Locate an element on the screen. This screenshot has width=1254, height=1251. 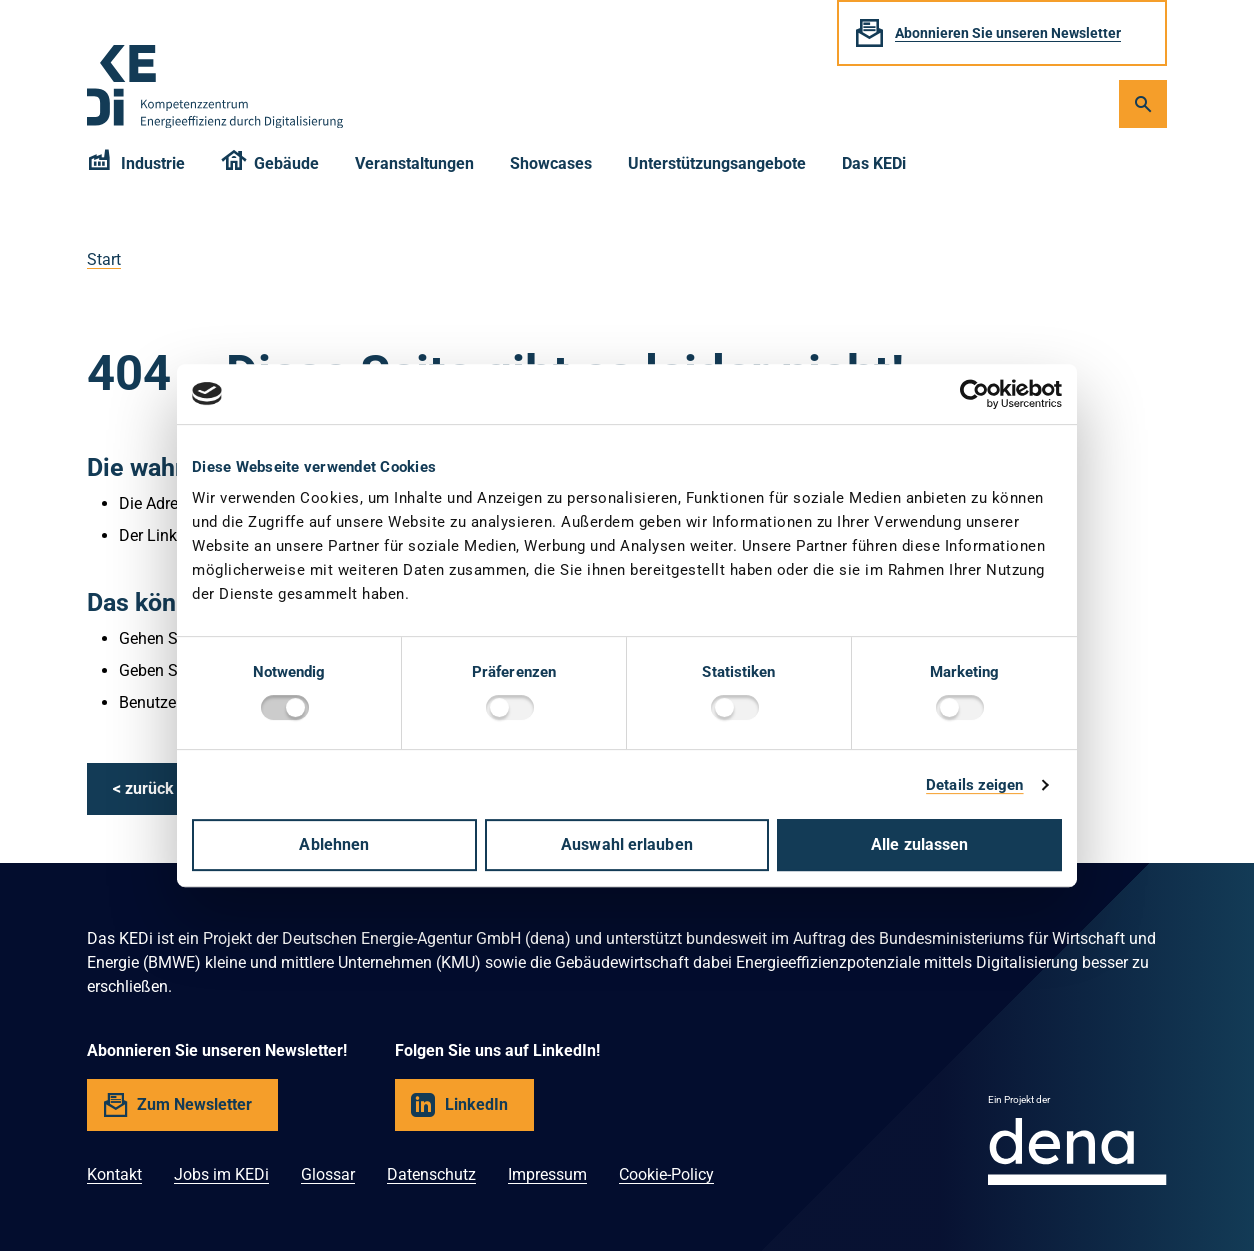
Industrie is located at coordinates (136, 166).